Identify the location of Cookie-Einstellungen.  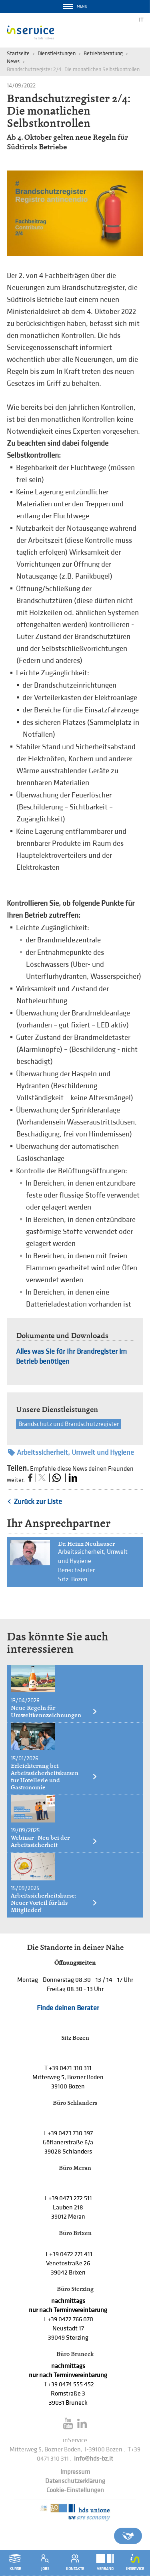
(75, 2490).